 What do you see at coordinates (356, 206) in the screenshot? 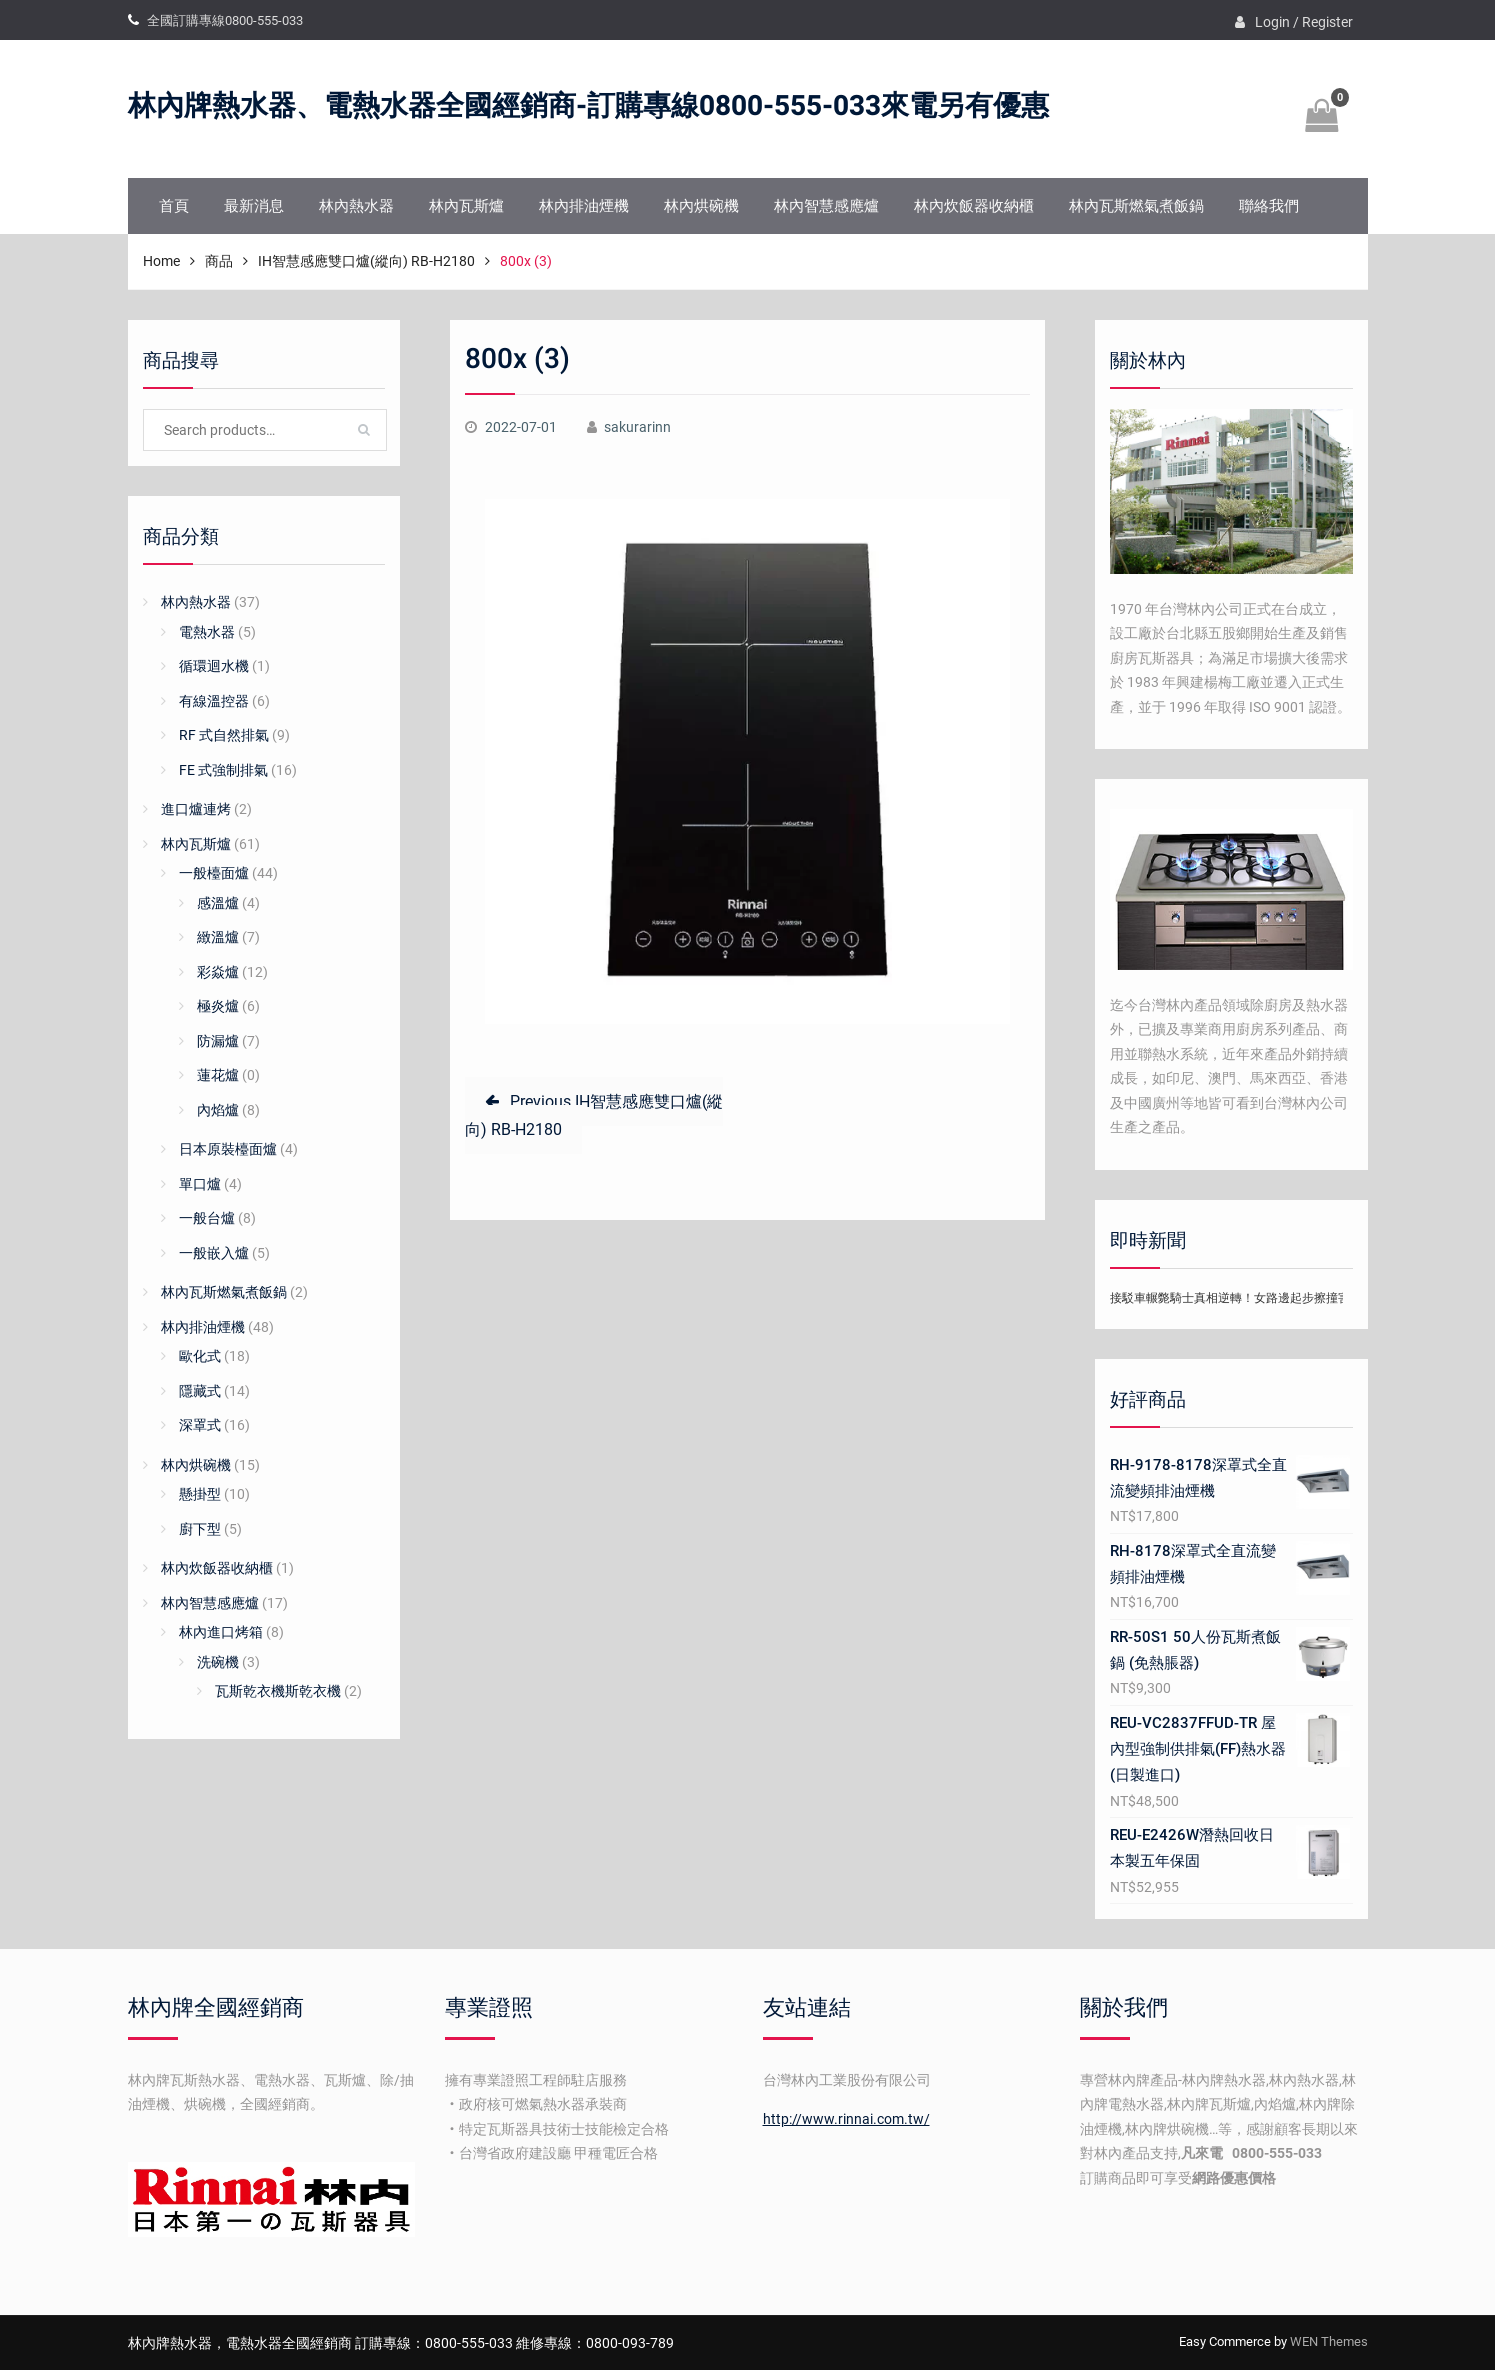
I see `林內熱水器` at bounding box center [356, 206].